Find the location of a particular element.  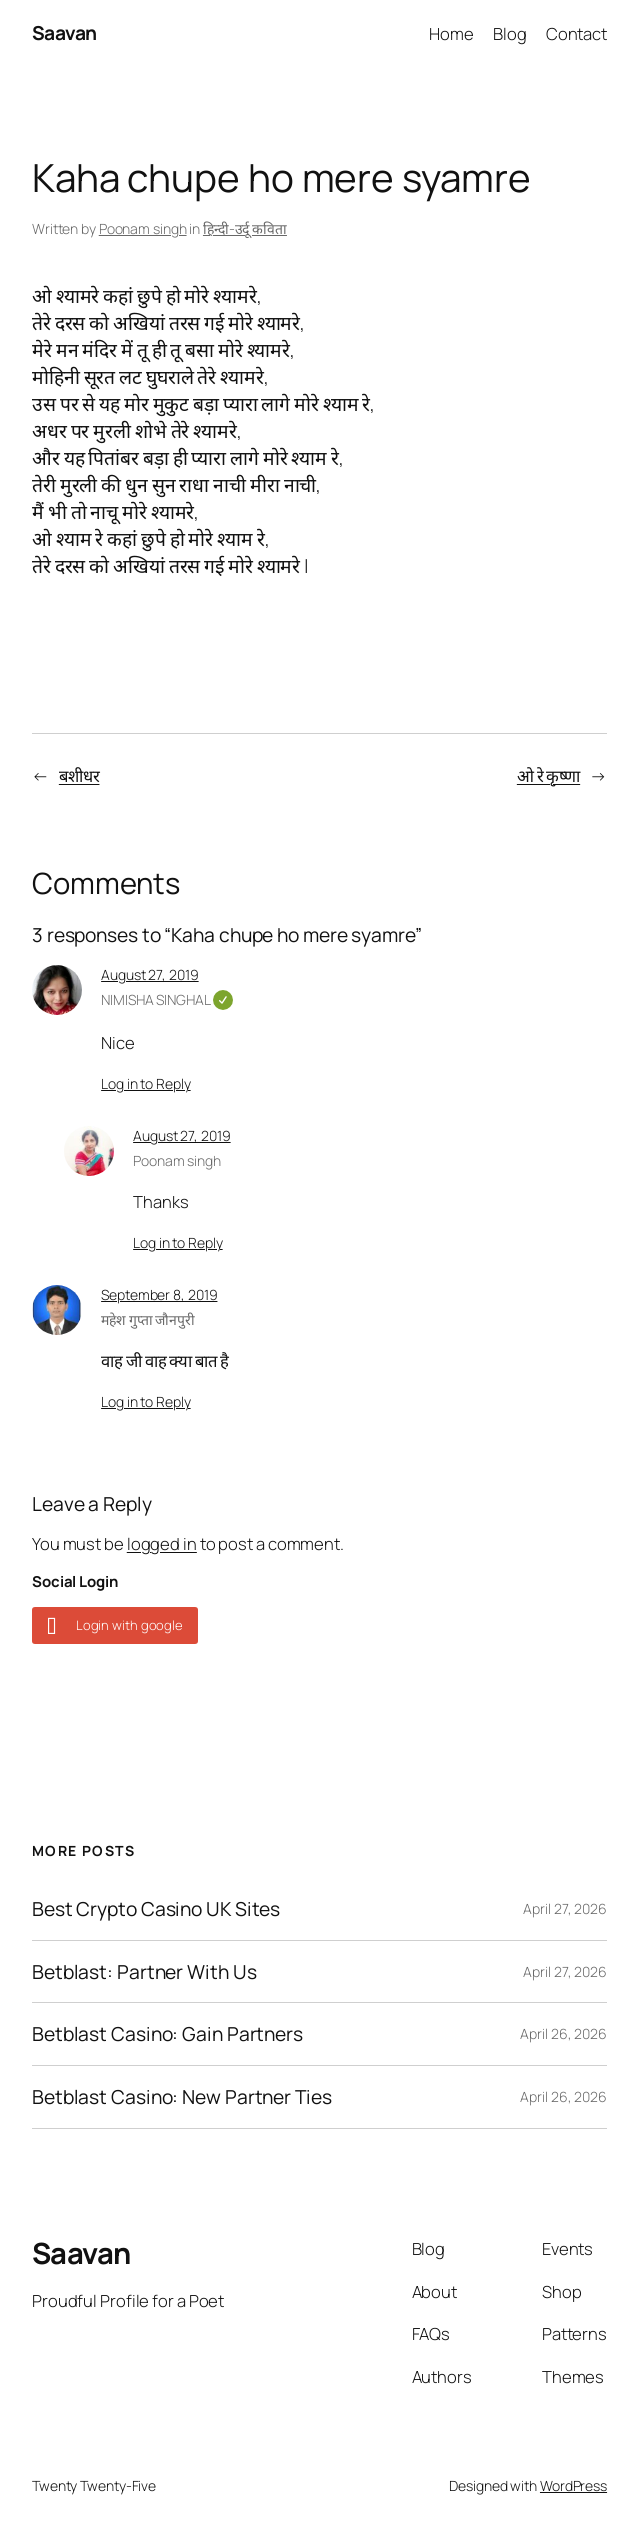

Saavan is located at coordinates (64, 32).